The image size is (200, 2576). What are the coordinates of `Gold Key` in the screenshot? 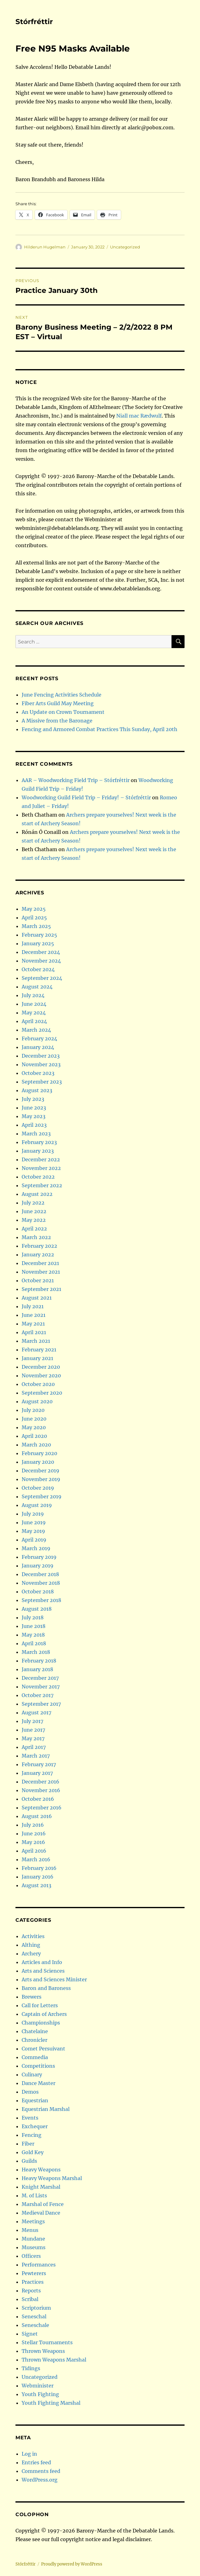 It's located at (33, 2152).